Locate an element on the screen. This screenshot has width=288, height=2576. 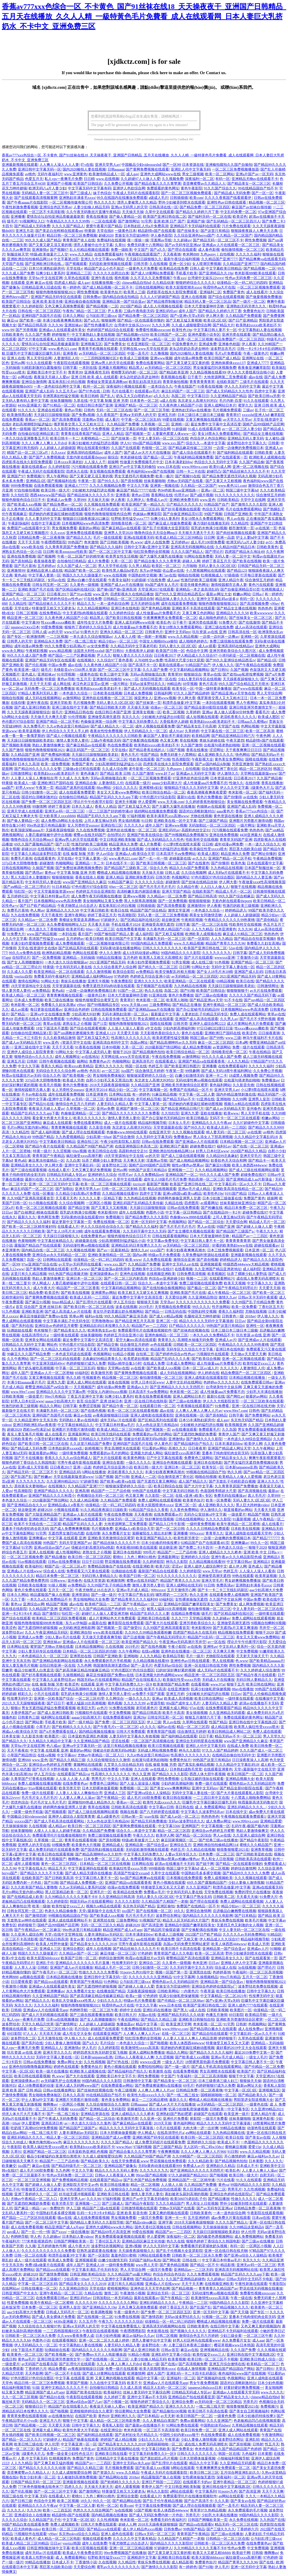
国产精品一区不卡 is located at coordinates (204, 2265).